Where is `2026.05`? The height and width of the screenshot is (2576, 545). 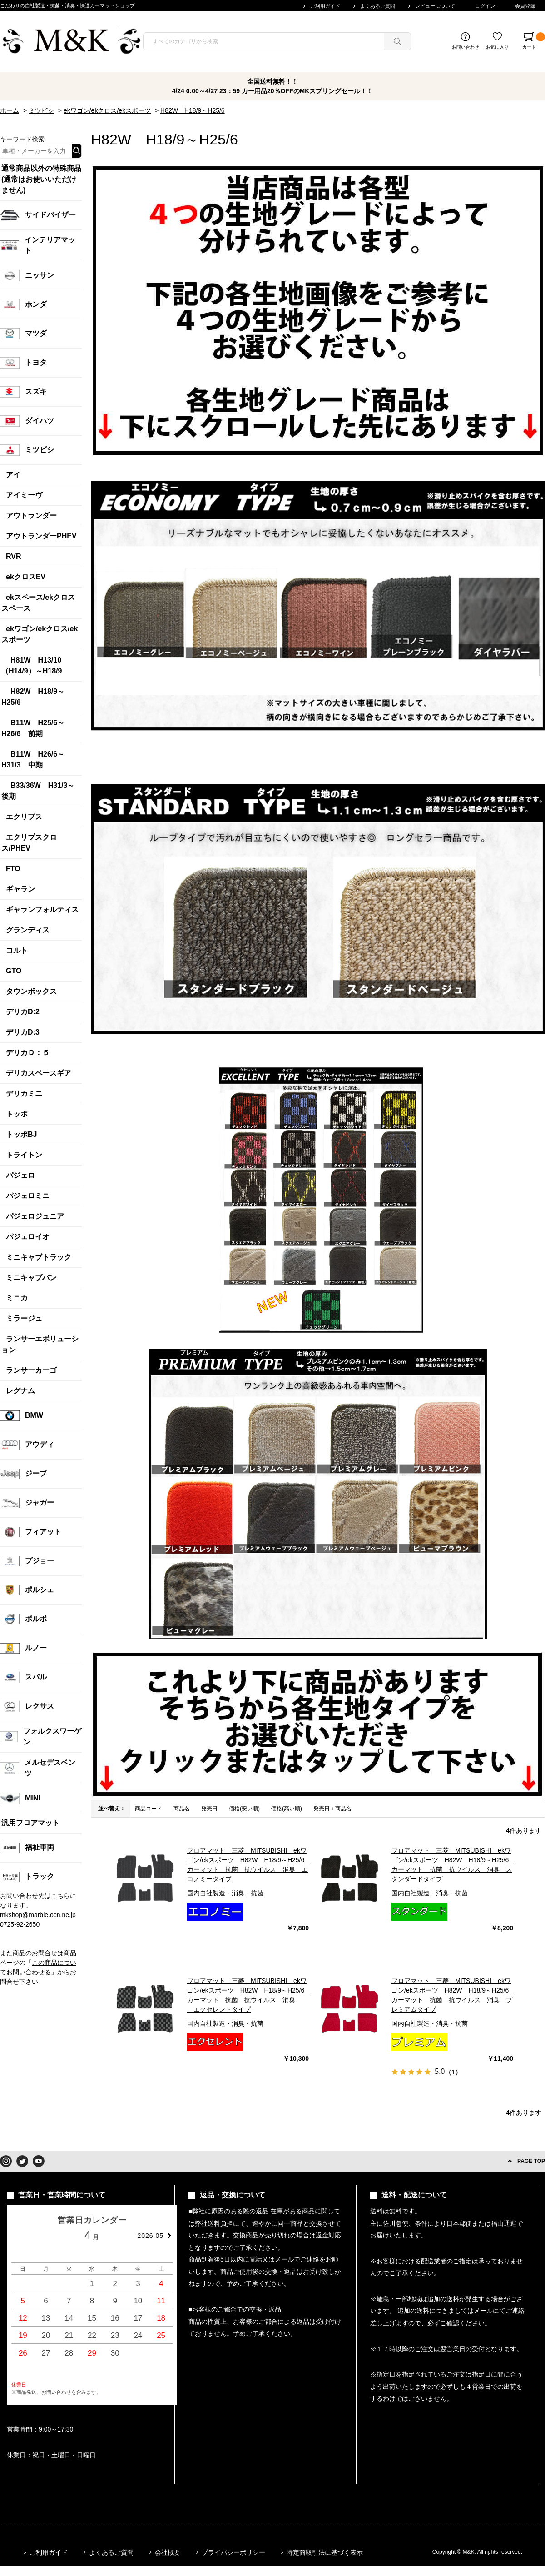 2026.05 is located at coordinates (150, 2235).